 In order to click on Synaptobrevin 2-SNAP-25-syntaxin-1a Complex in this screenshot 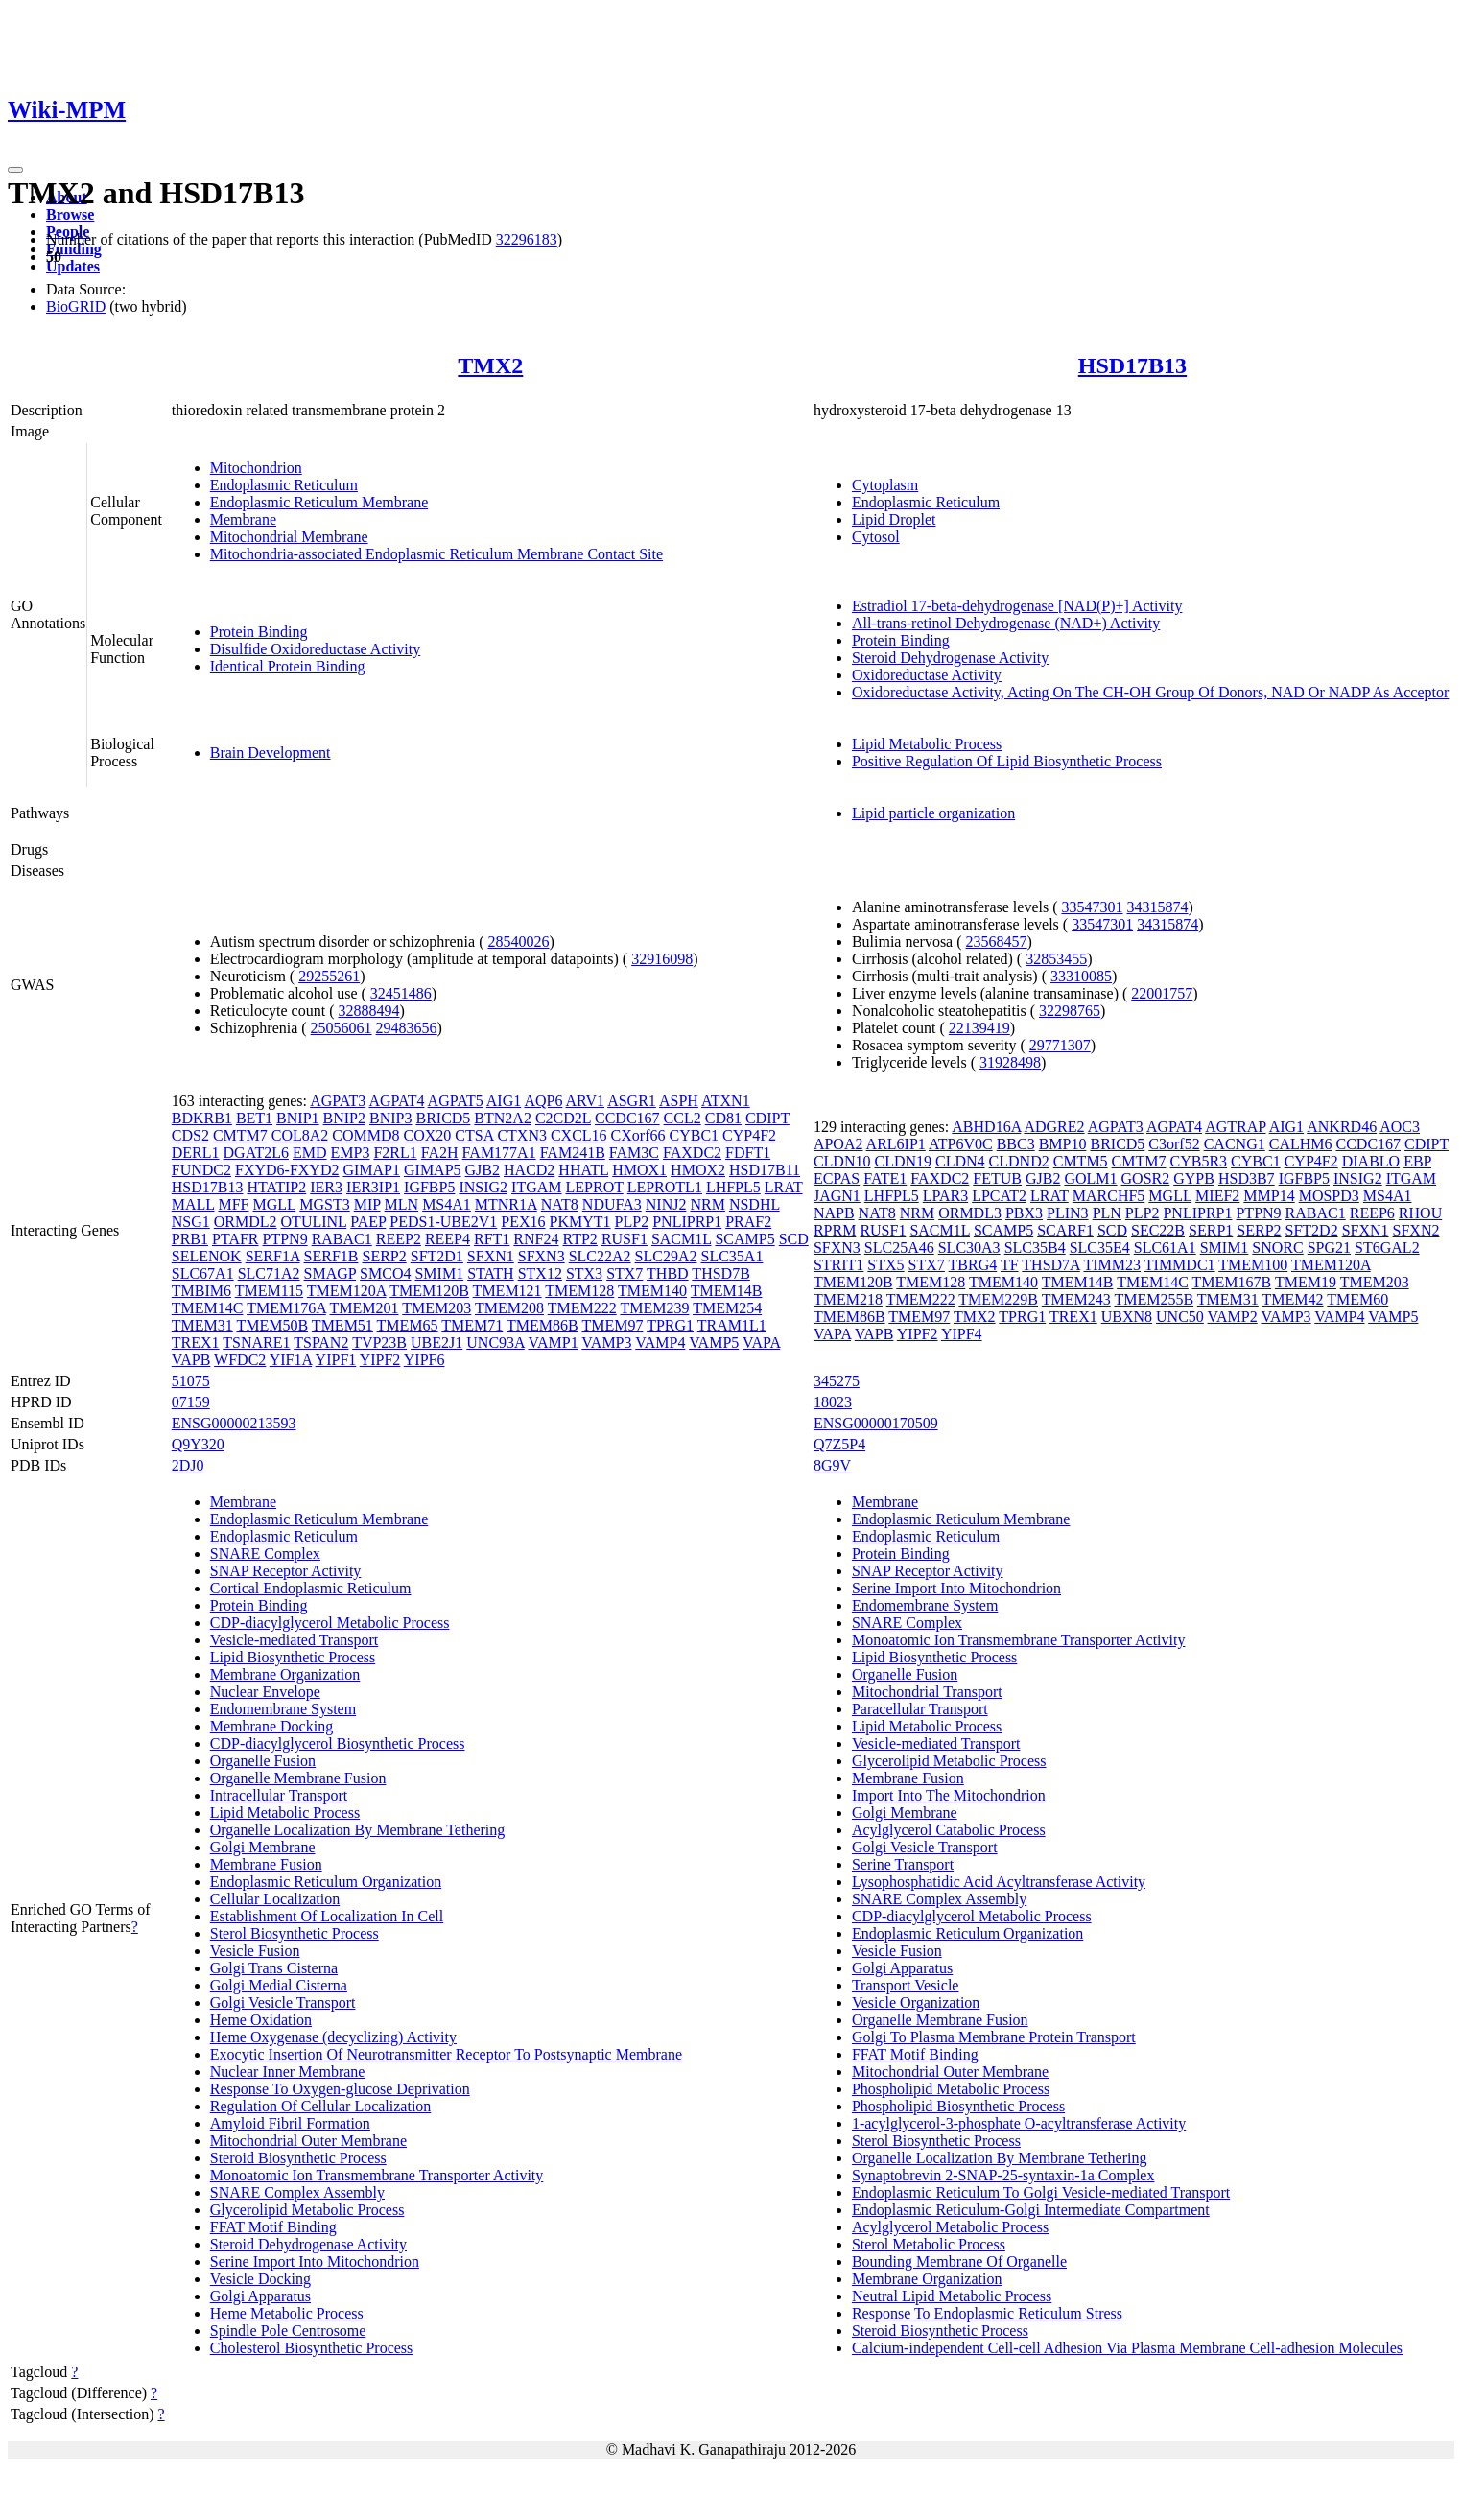, I will do `click(1003, 2175)`.